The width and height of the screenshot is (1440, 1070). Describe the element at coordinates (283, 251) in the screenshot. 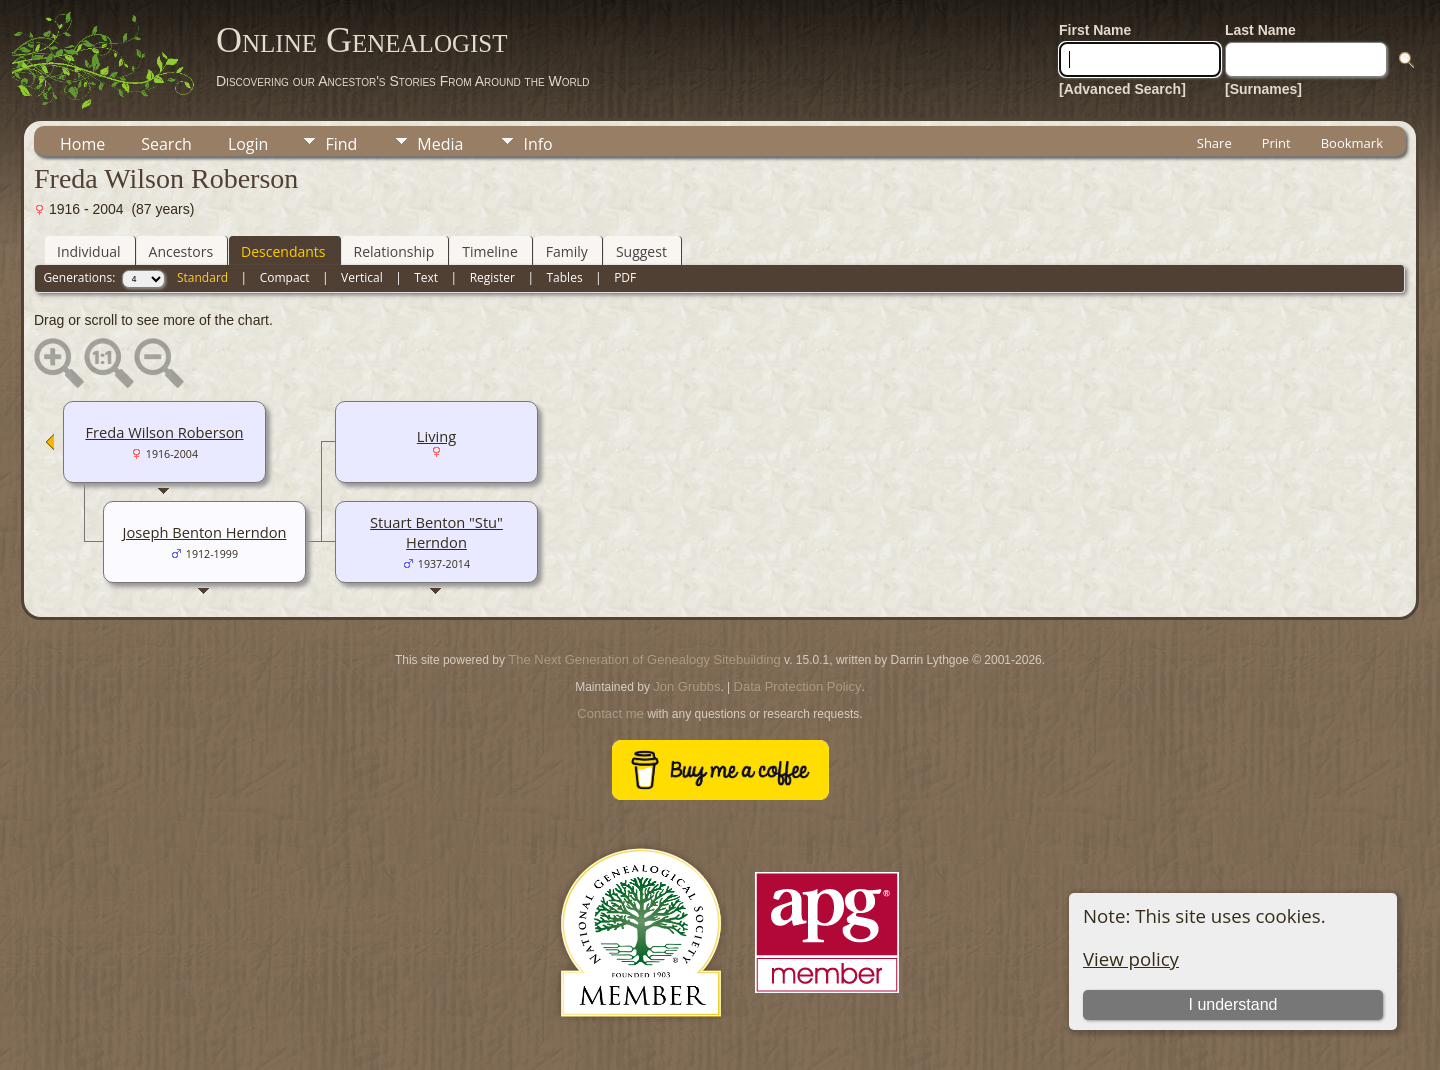

I see `Descendants` at that location.